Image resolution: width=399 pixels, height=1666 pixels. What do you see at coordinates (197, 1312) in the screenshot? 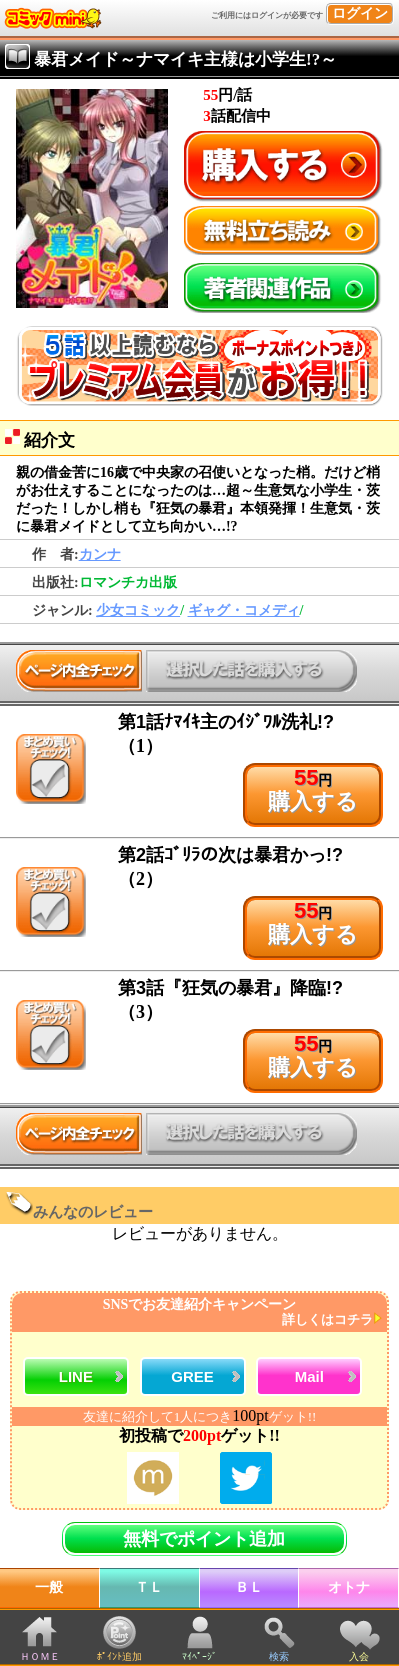
I see `SNSでお友達紹介キャンペーン` at bounding box center [197, 1312].